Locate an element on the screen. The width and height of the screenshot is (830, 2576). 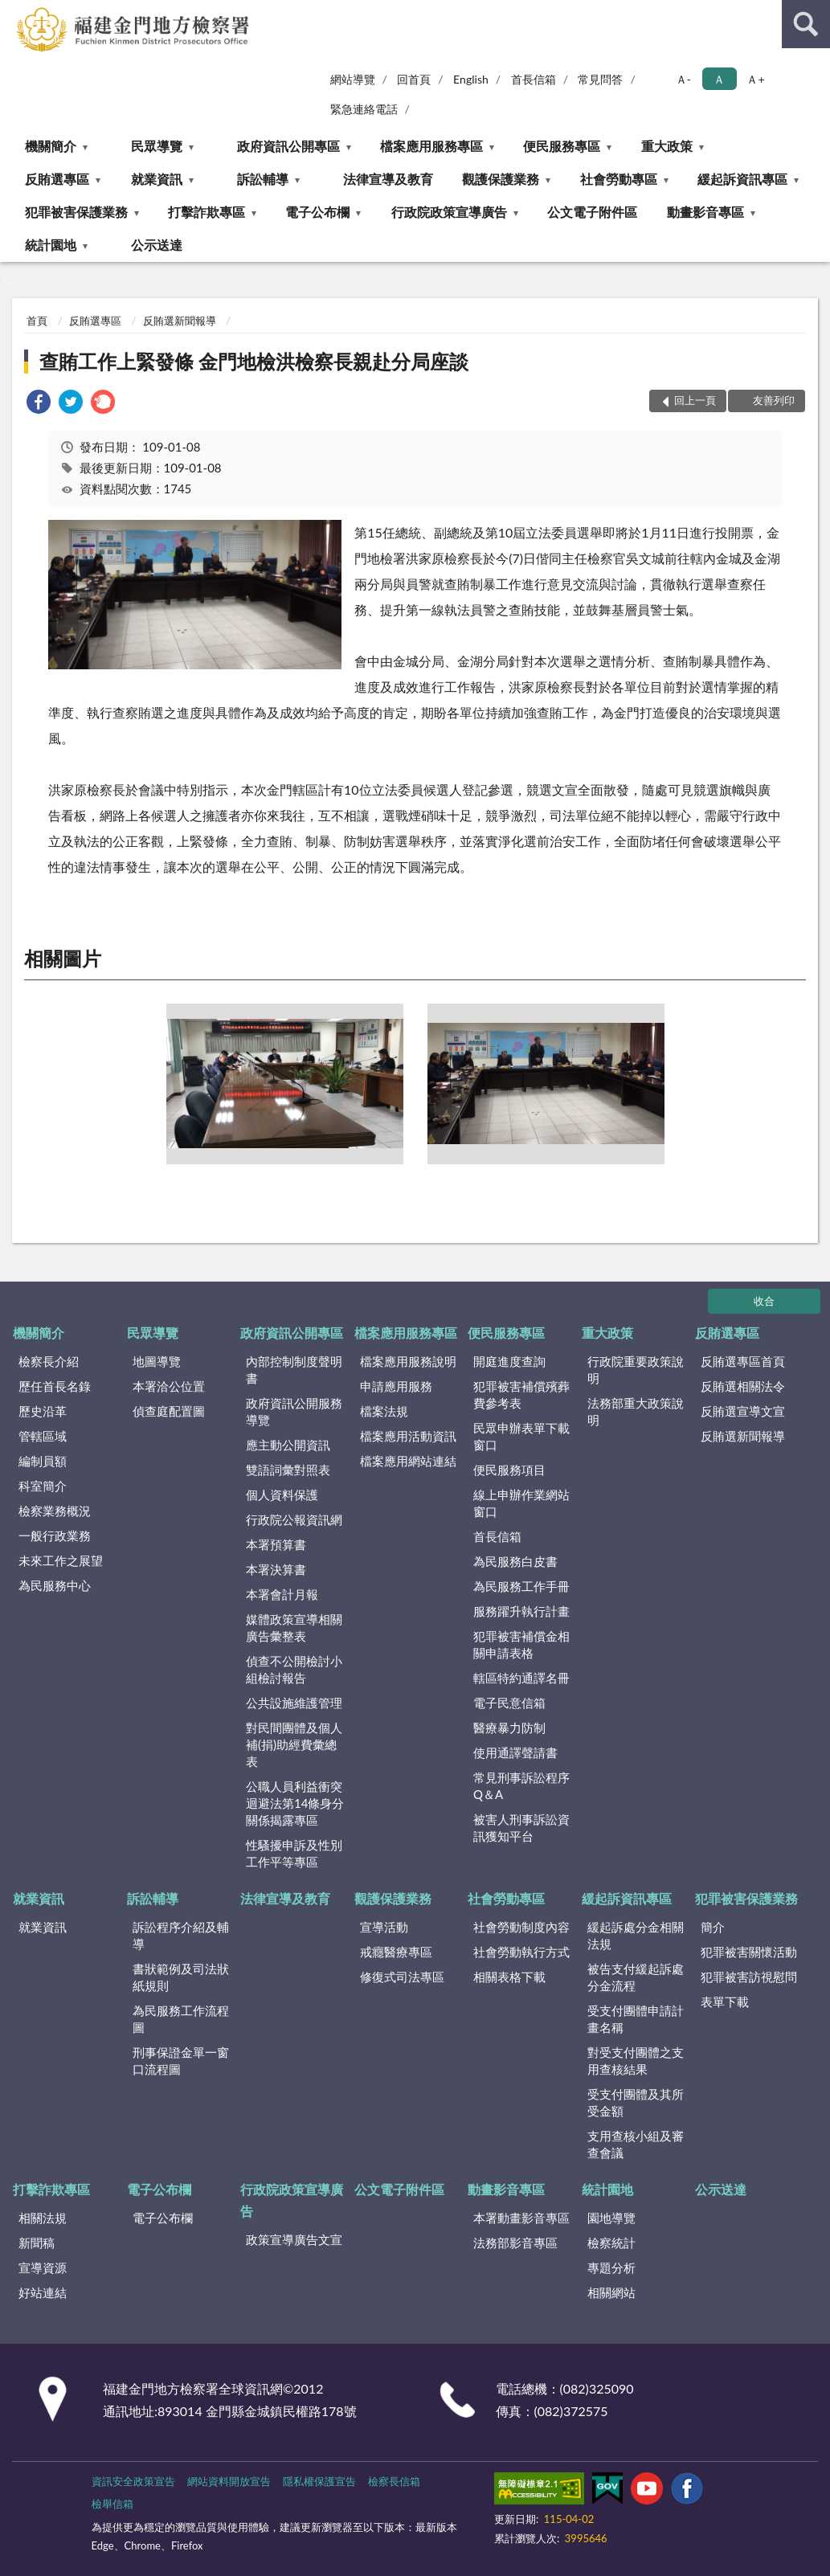
檢察業務概況 is located at coordinates (54, 1510).